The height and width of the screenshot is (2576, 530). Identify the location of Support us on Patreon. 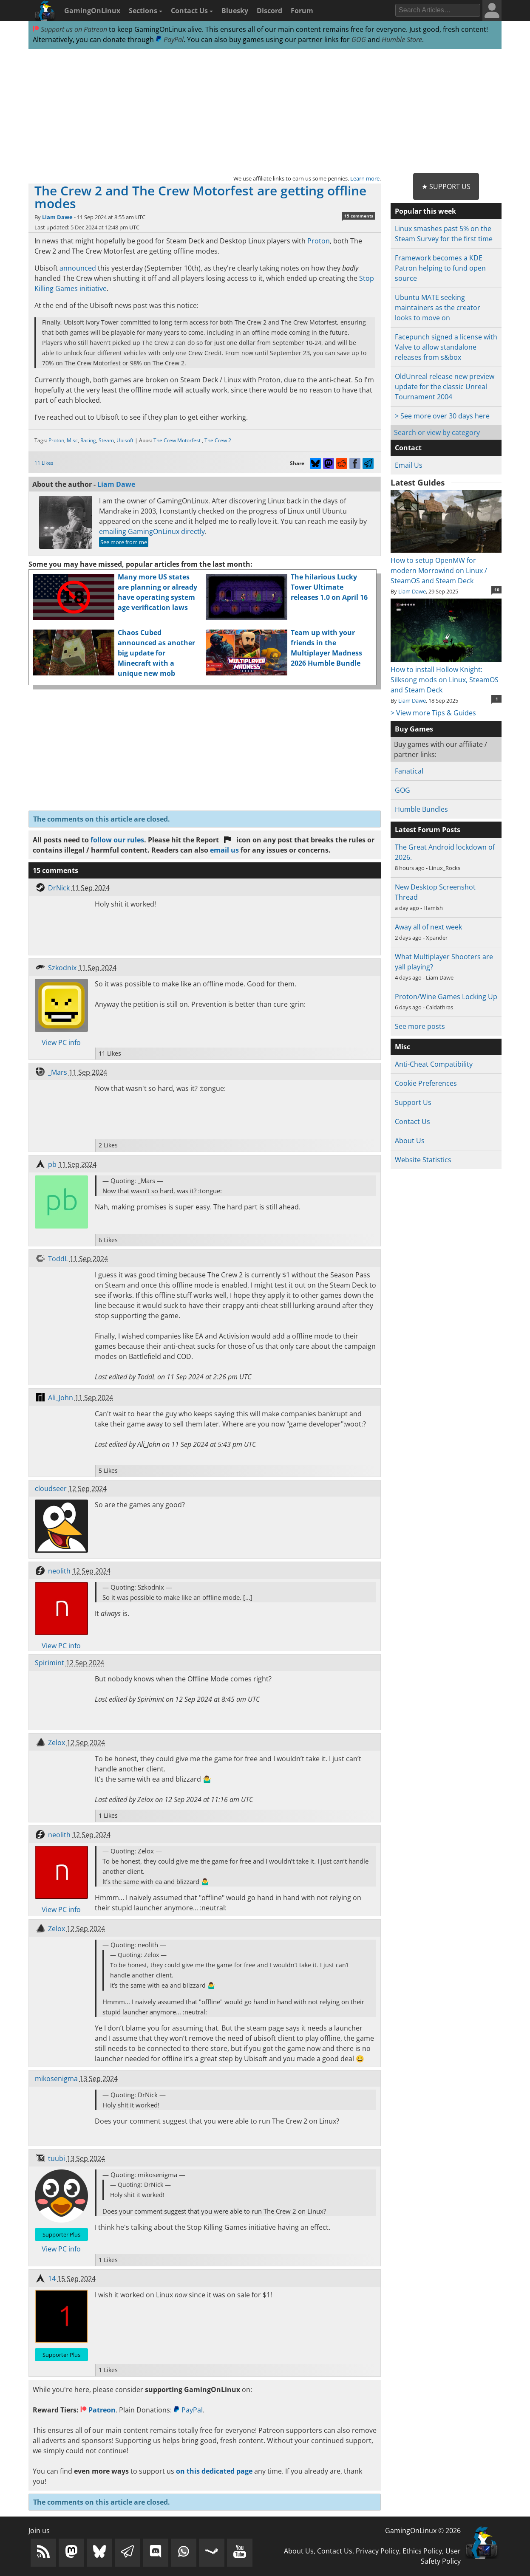
(70, 29).